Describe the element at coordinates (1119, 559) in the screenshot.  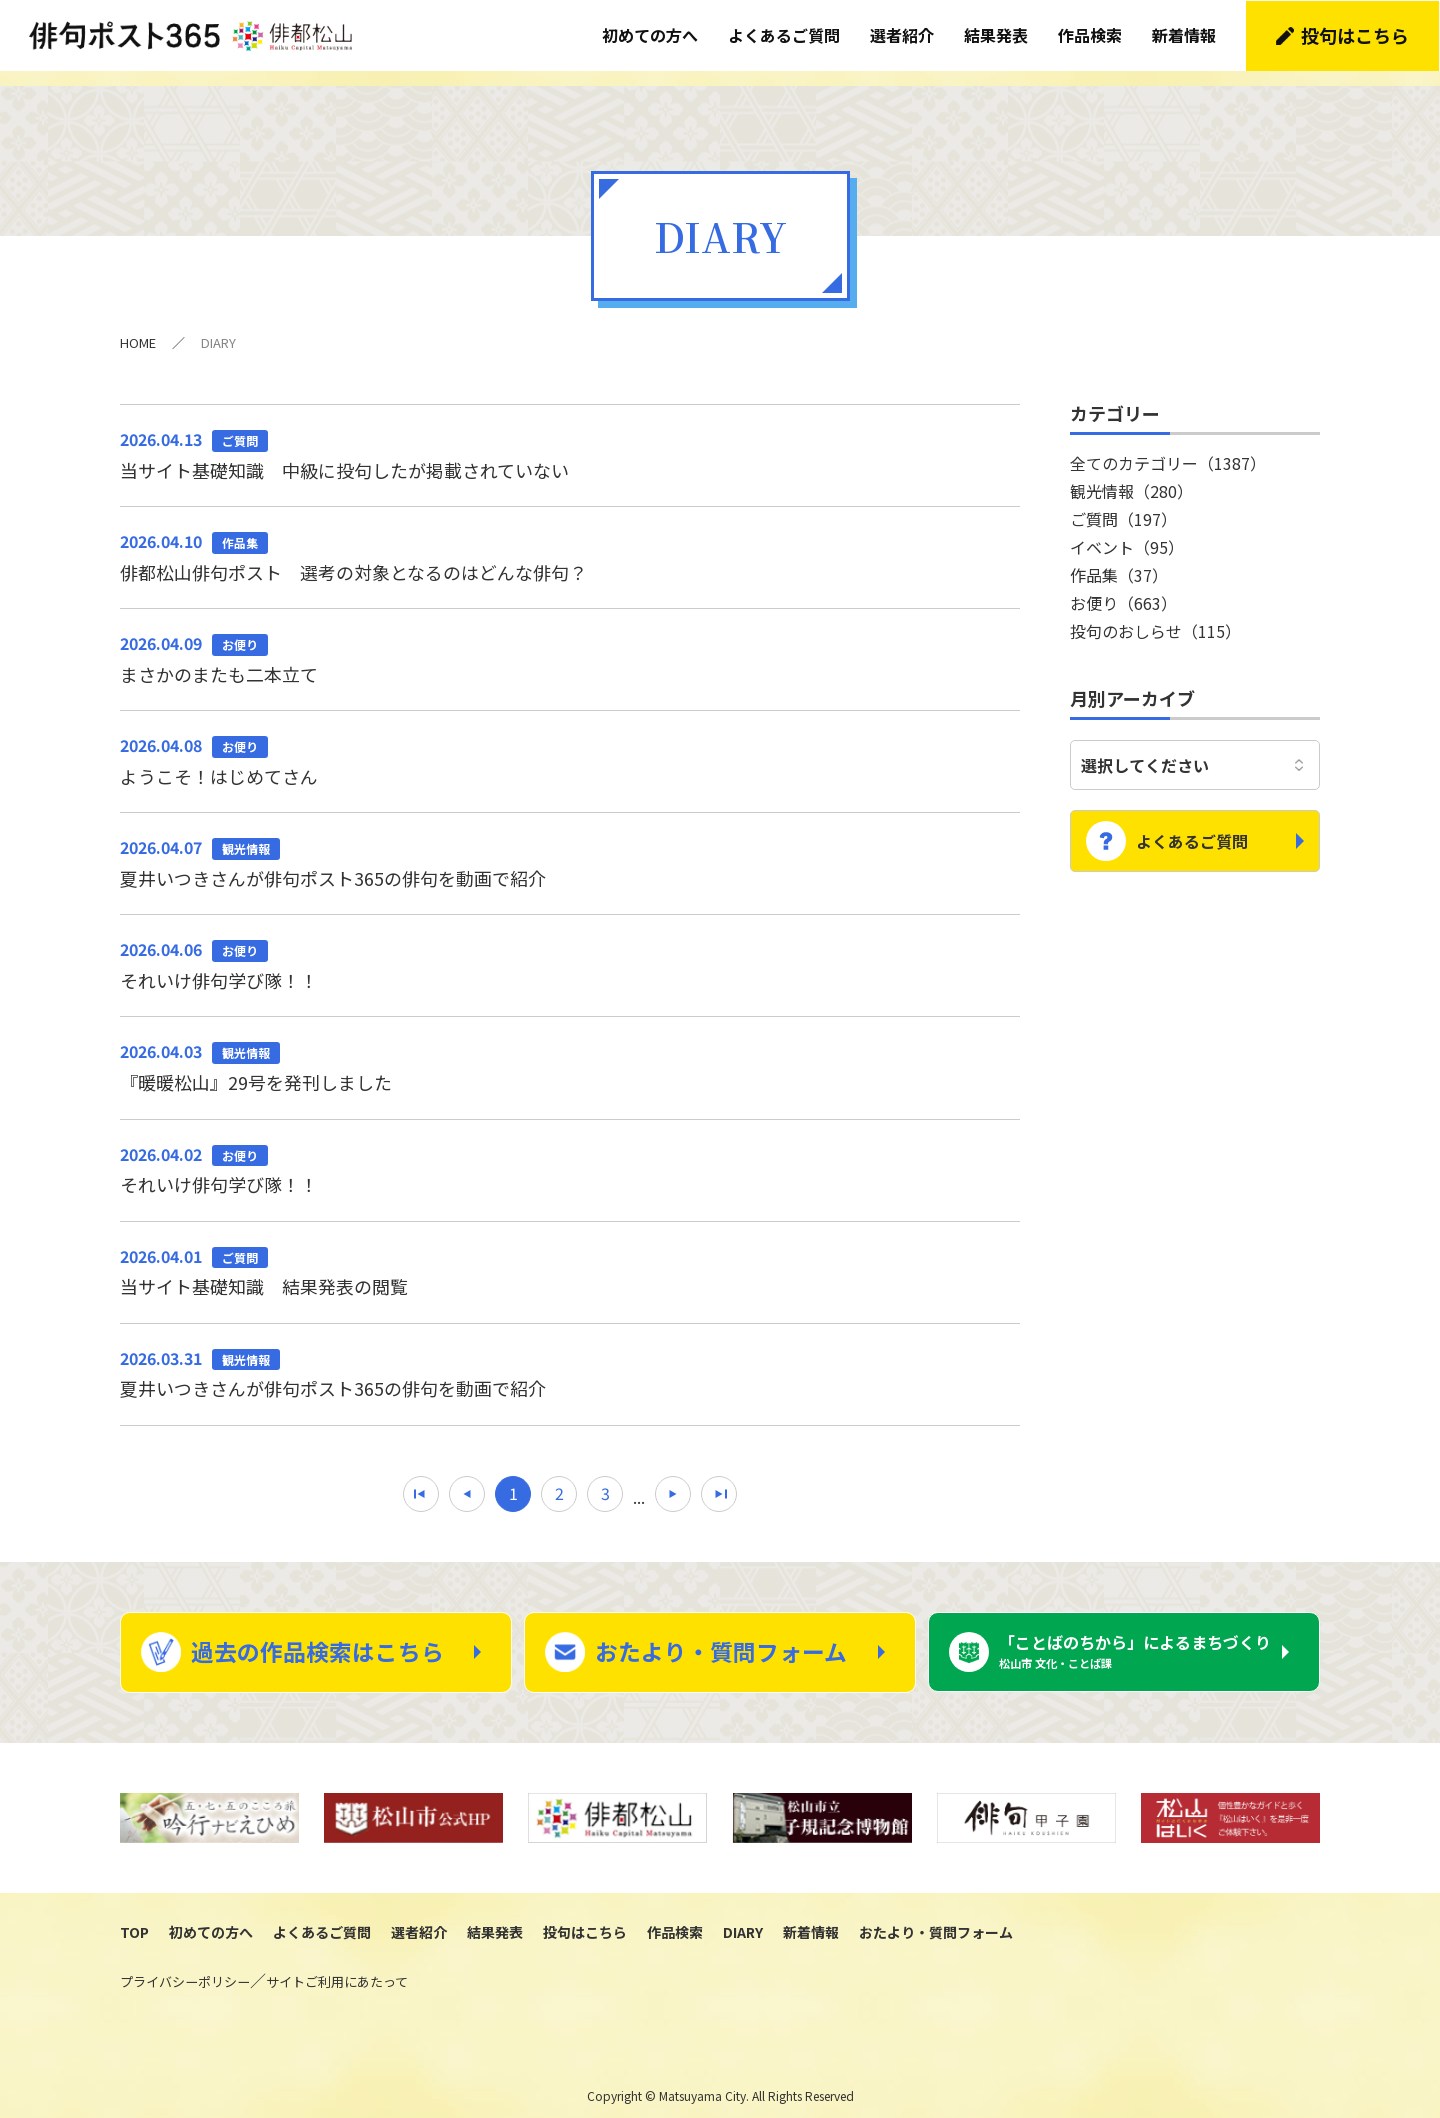
I see `作品集` at that location.